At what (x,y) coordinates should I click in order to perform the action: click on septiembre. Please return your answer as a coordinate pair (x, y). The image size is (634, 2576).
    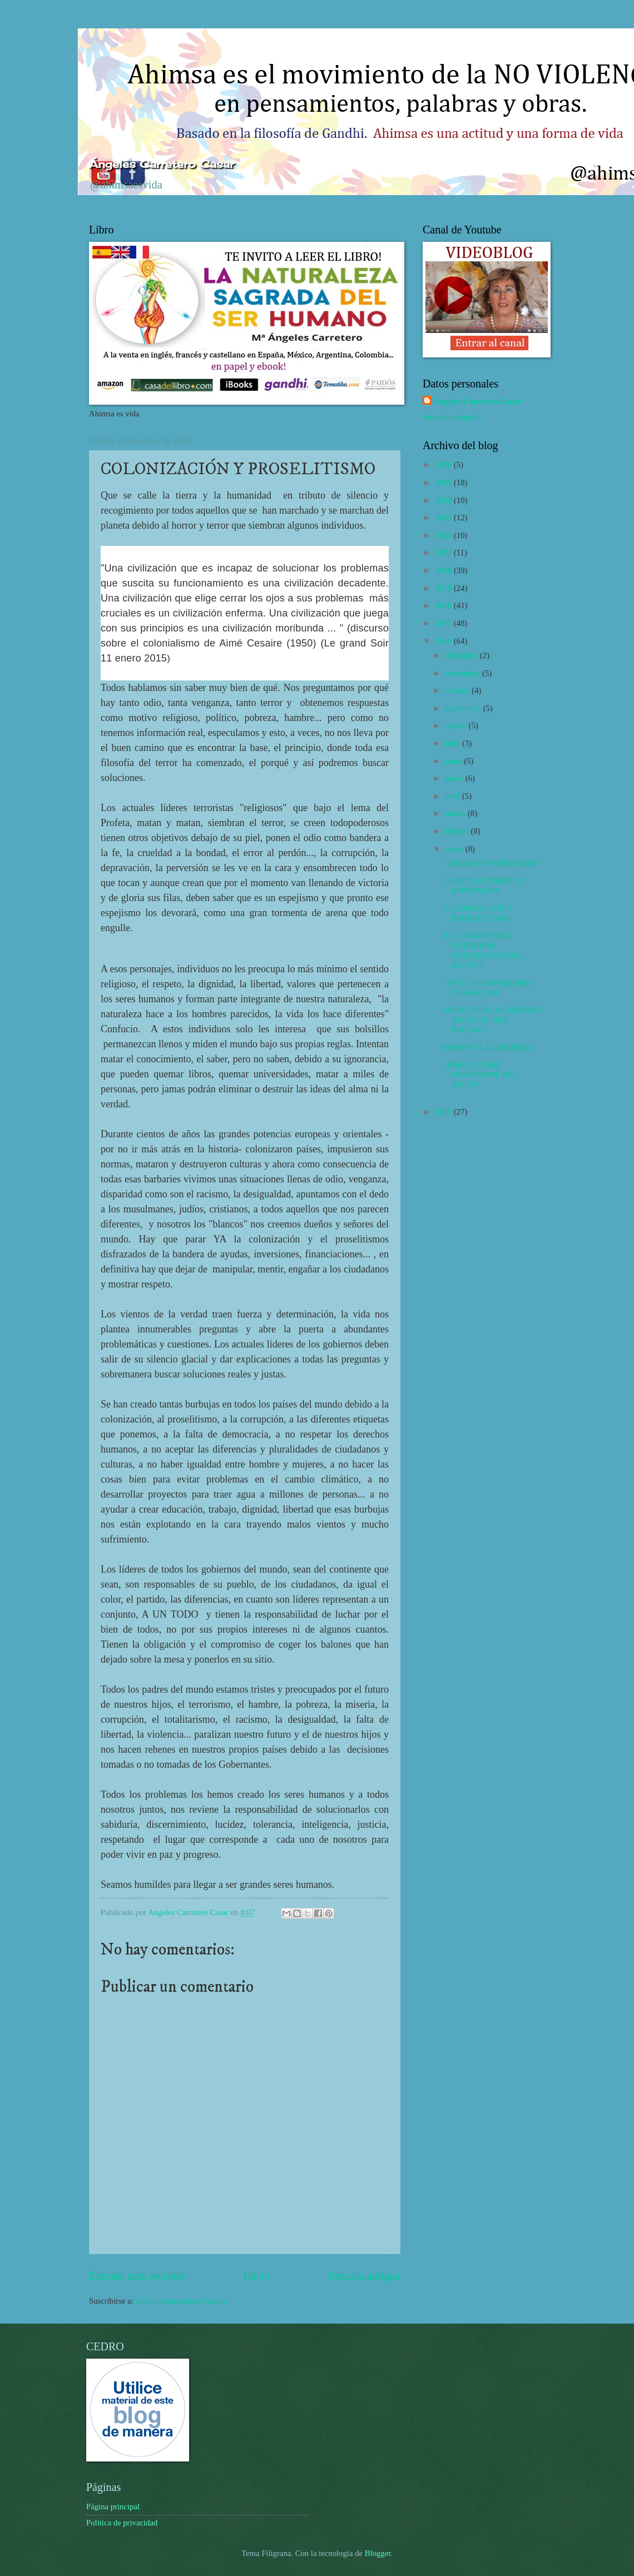
    Looking at the image, I should click on (464, 708).